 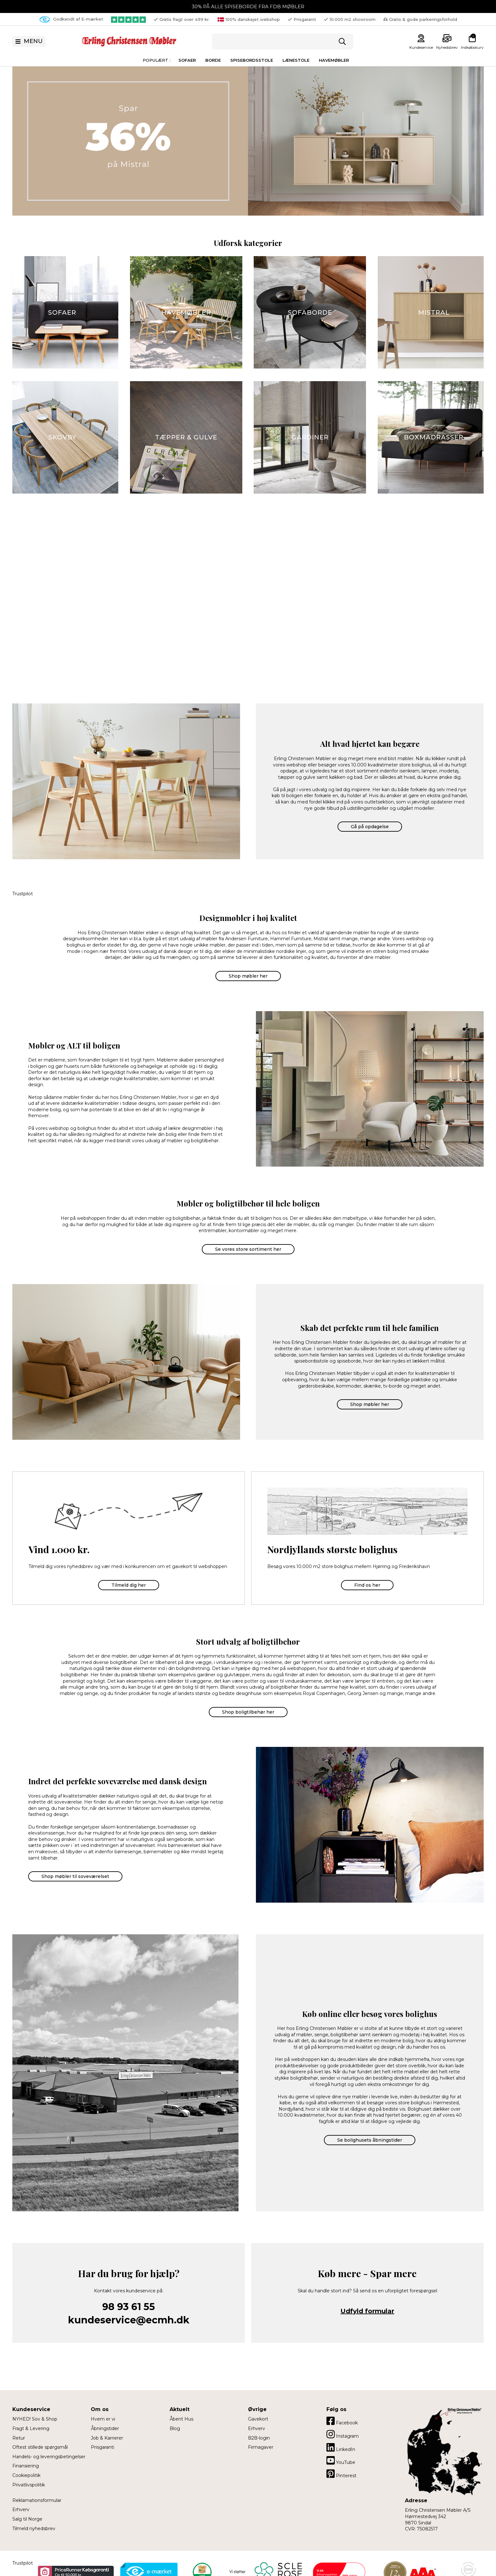 I want to click on Handels- og leveringsbetingelser, so click(x=48, y=2456).